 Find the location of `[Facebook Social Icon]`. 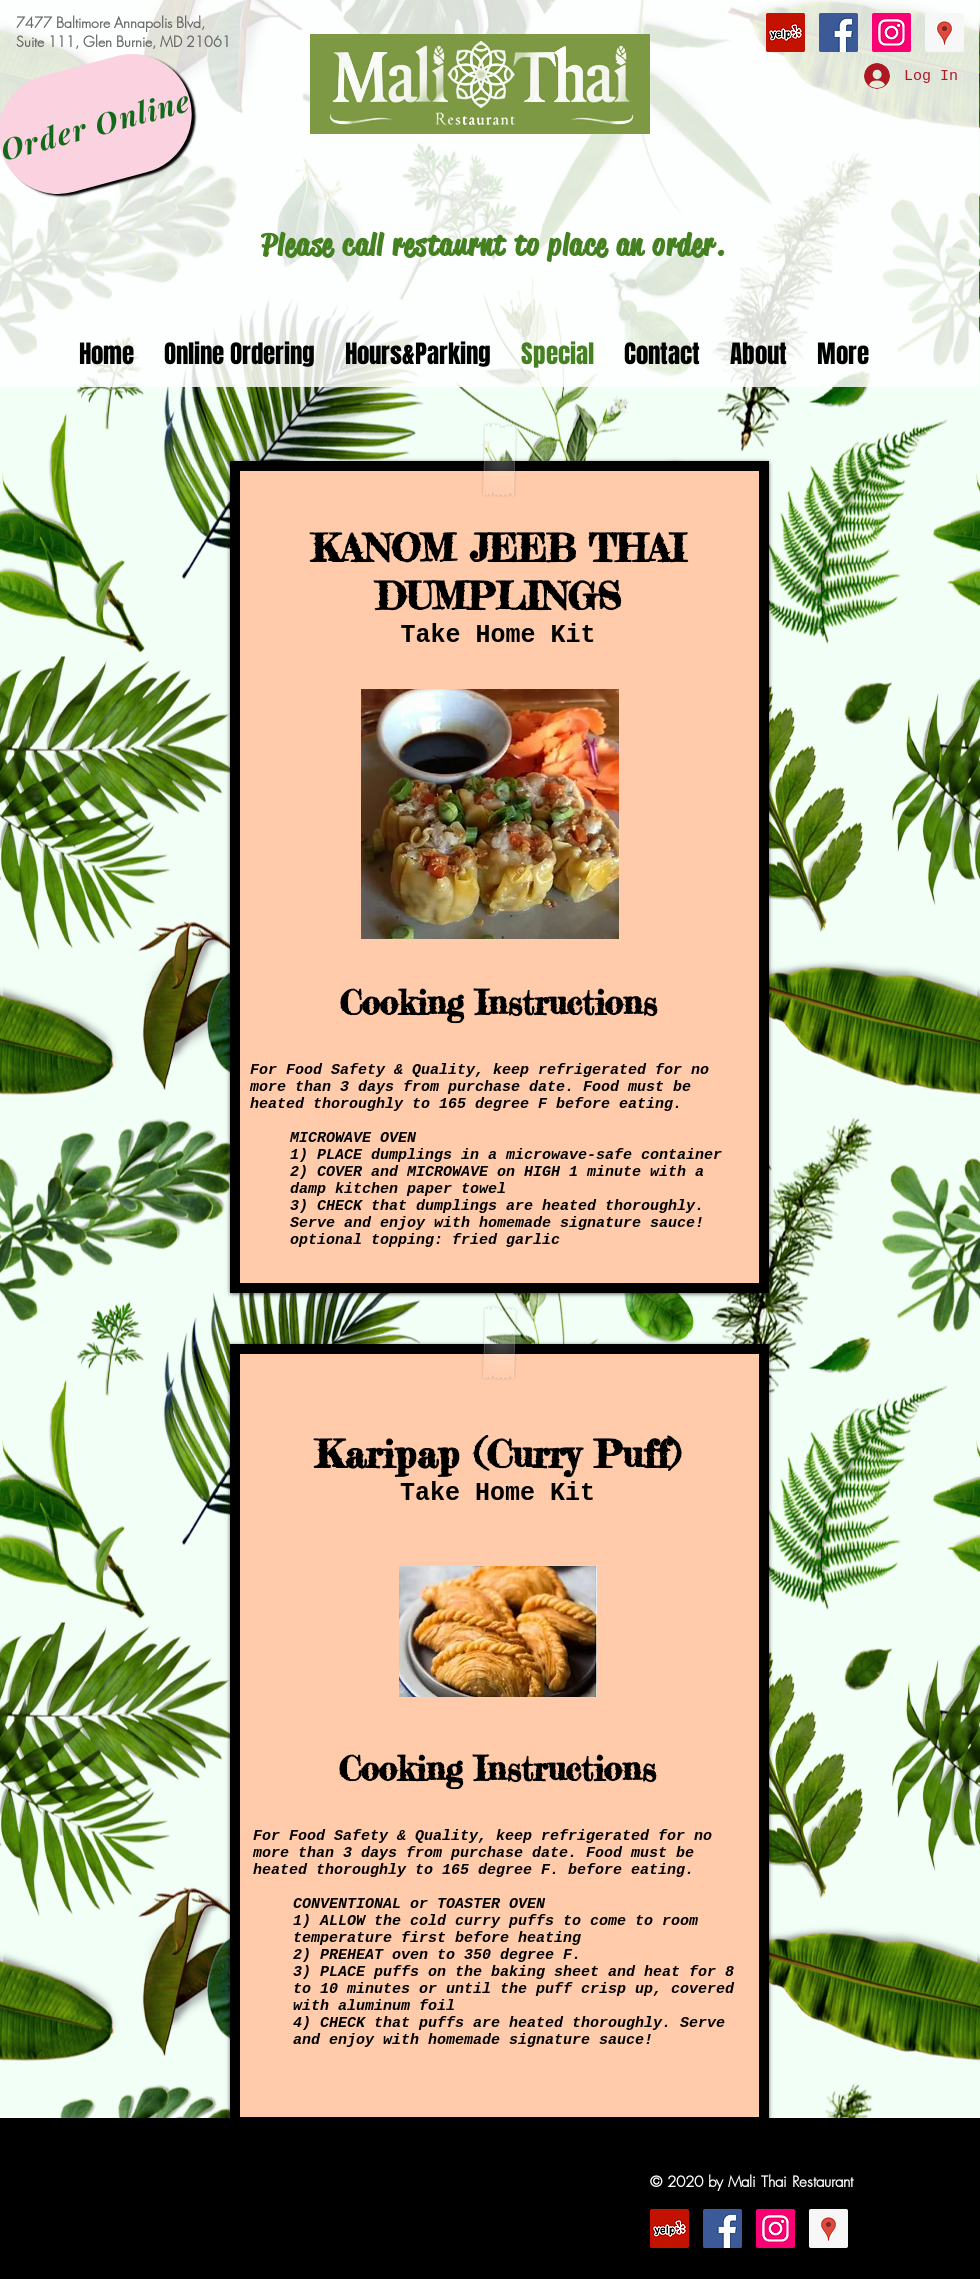

[Facebook Social Icon] is located at coordinates (838, 32).